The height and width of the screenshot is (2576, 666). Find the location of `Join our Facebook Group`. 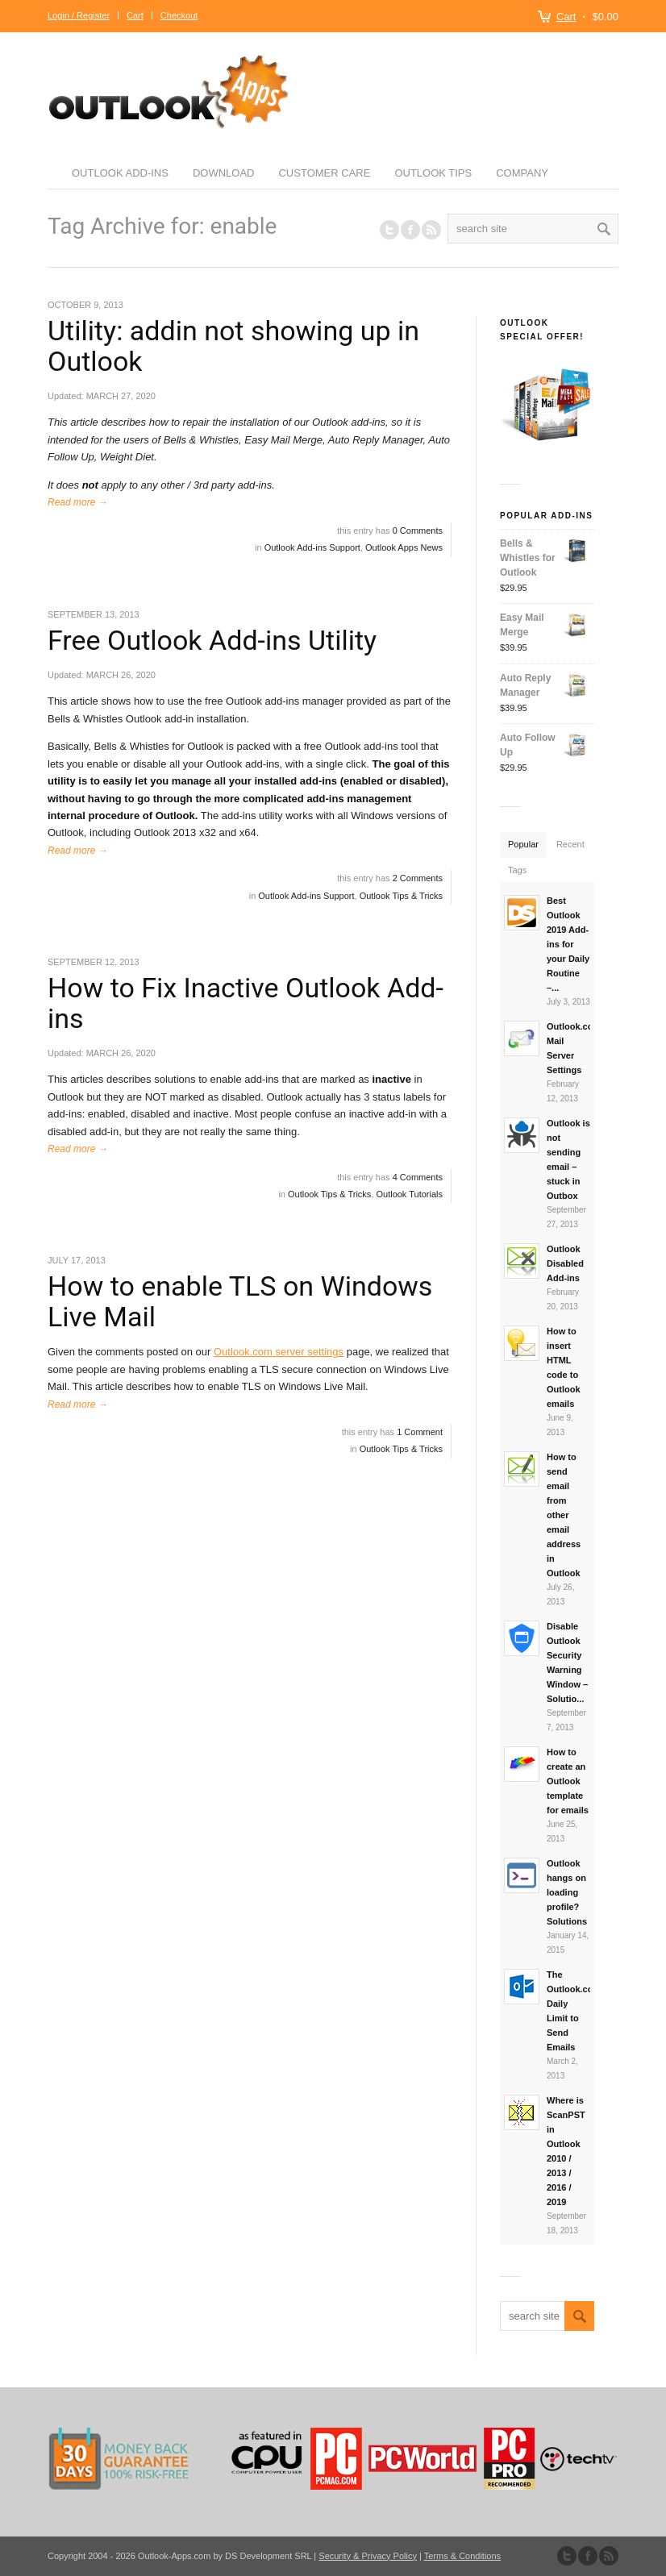

Join our Facebook Group is located at coordinates (410, 229).